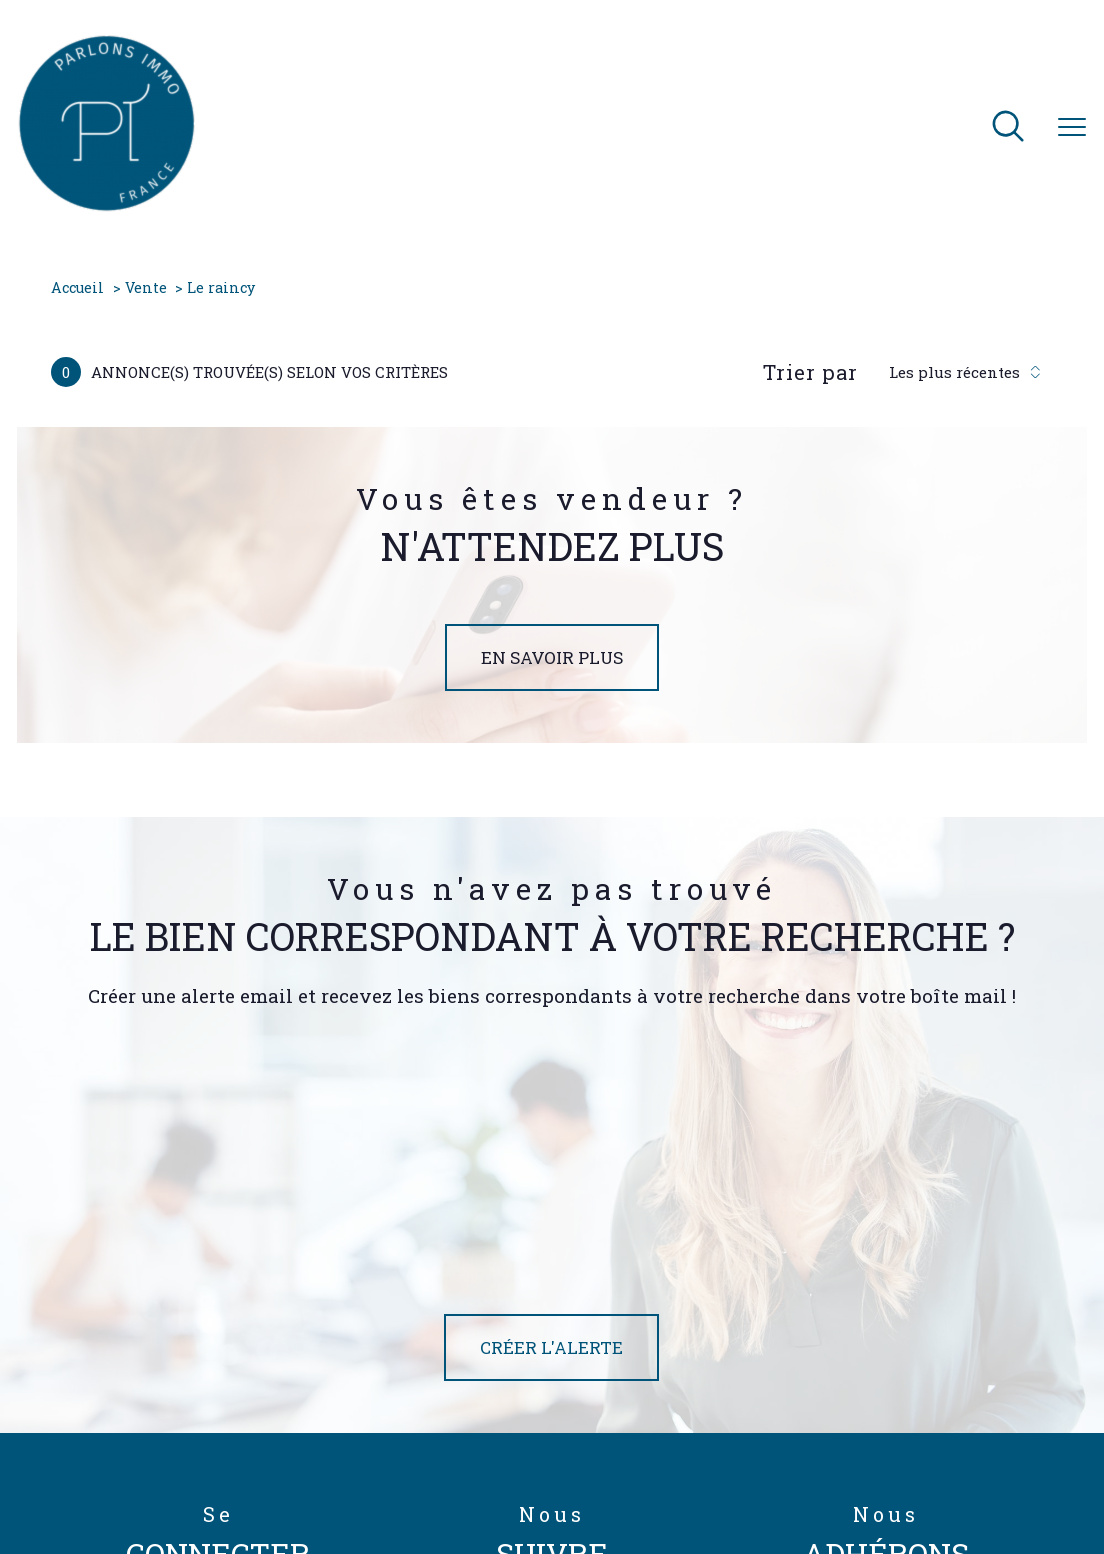  I want to click on [Ouvrir le menu], so click(1072, 128).